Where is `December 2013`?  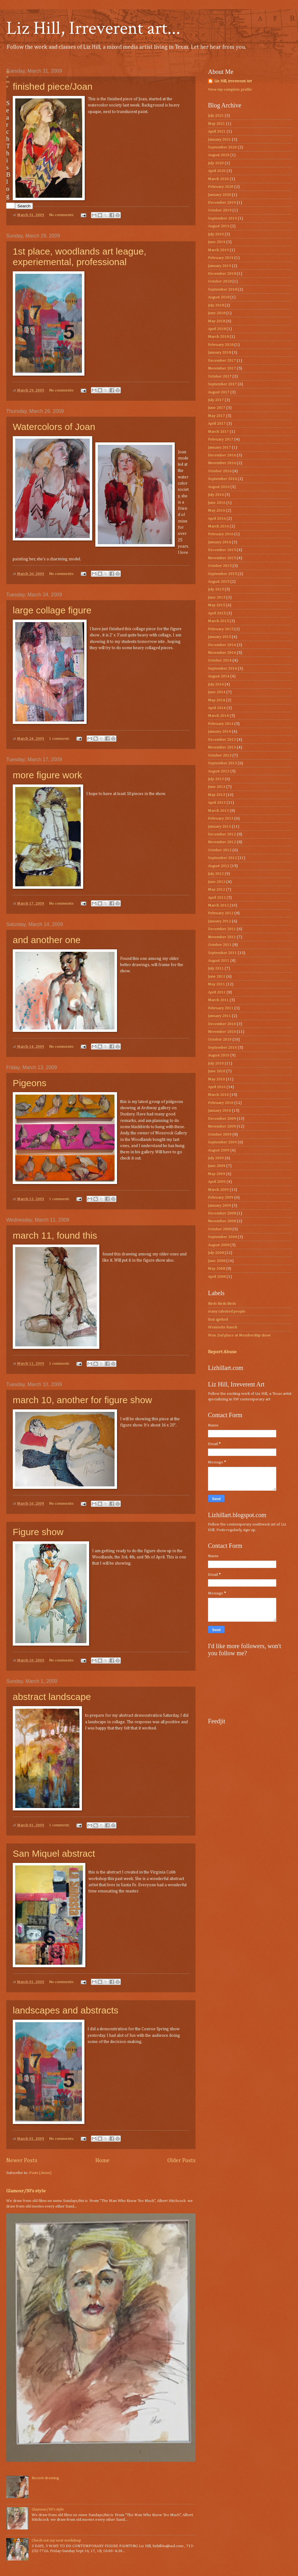 December 2013 is located at coordinates (222, 740).